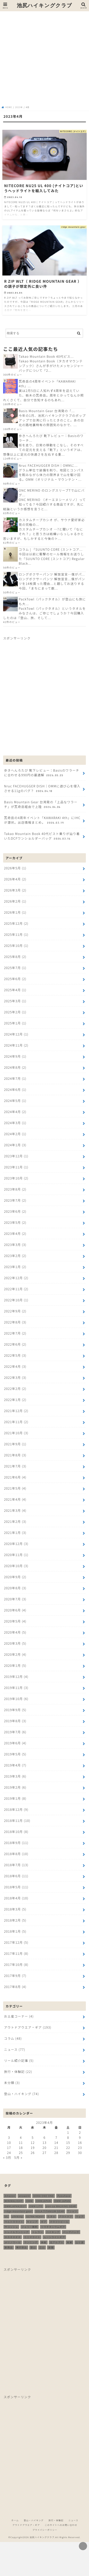  Describe the element at coordinates (17, 1820) in the screenshot. I see `2018年11月 (10)` at that location.